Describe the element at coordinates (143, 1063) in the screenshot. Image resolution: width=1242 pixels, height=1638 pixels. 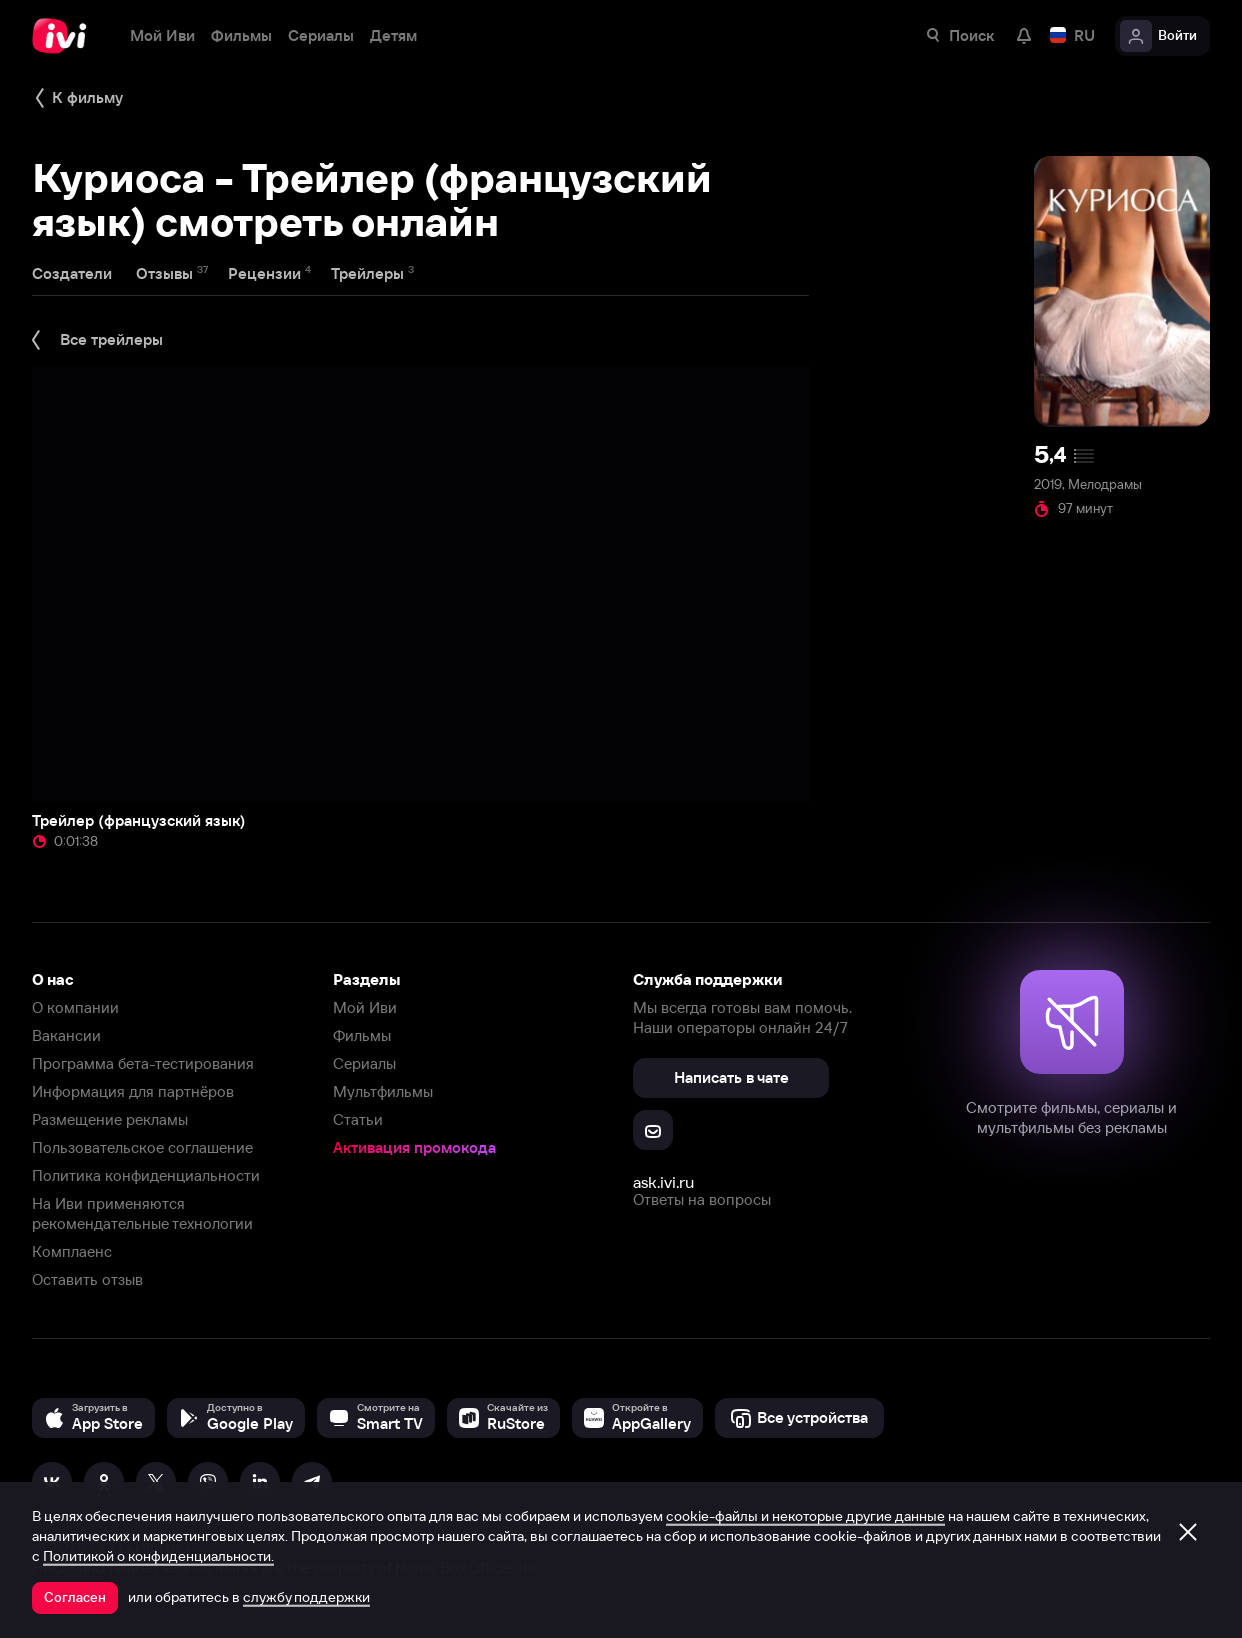
I see `Программа бета-тестирования` at that location.